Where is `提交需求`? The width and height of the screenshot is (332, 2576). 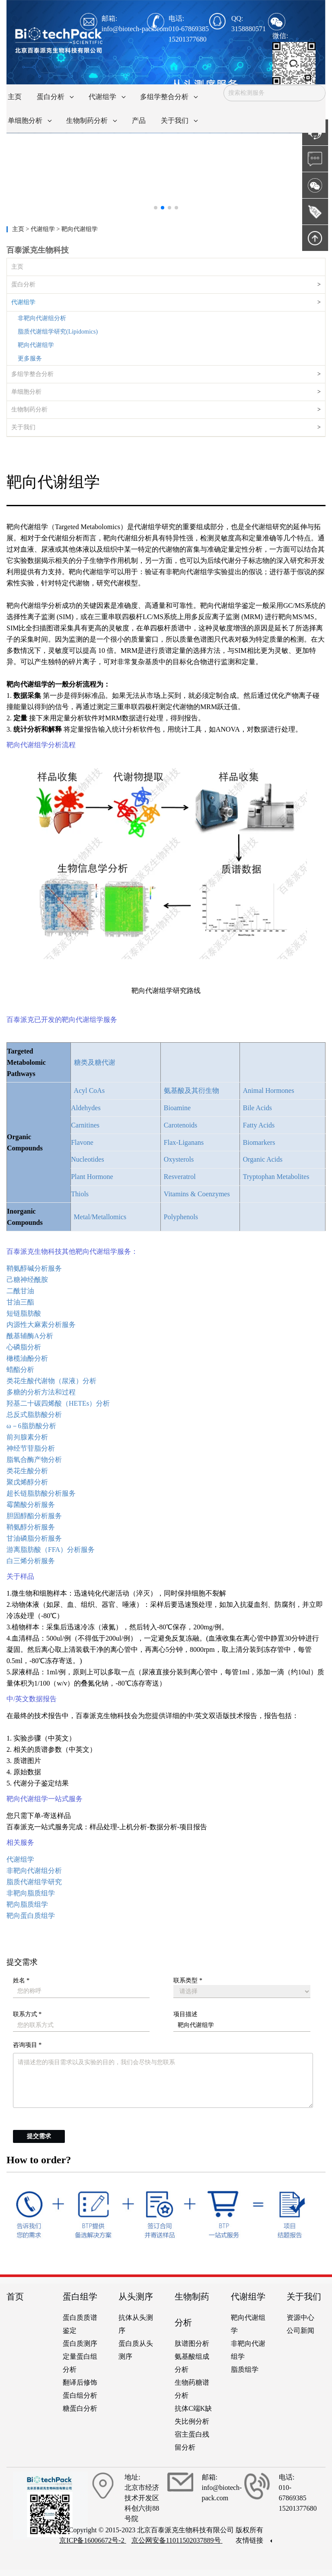 提交需求 is located at coordinates (39, 2136).